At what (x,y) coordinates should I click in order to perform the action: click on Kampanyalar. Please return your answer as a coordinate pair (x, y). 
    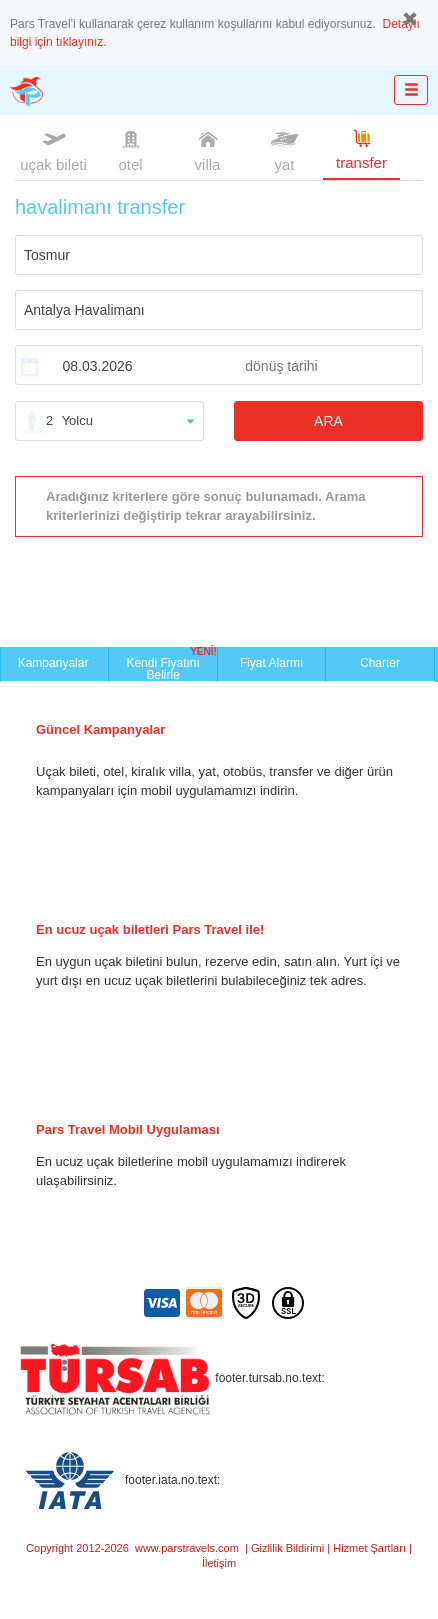
    Looking at the image, I should click on (55, 663).